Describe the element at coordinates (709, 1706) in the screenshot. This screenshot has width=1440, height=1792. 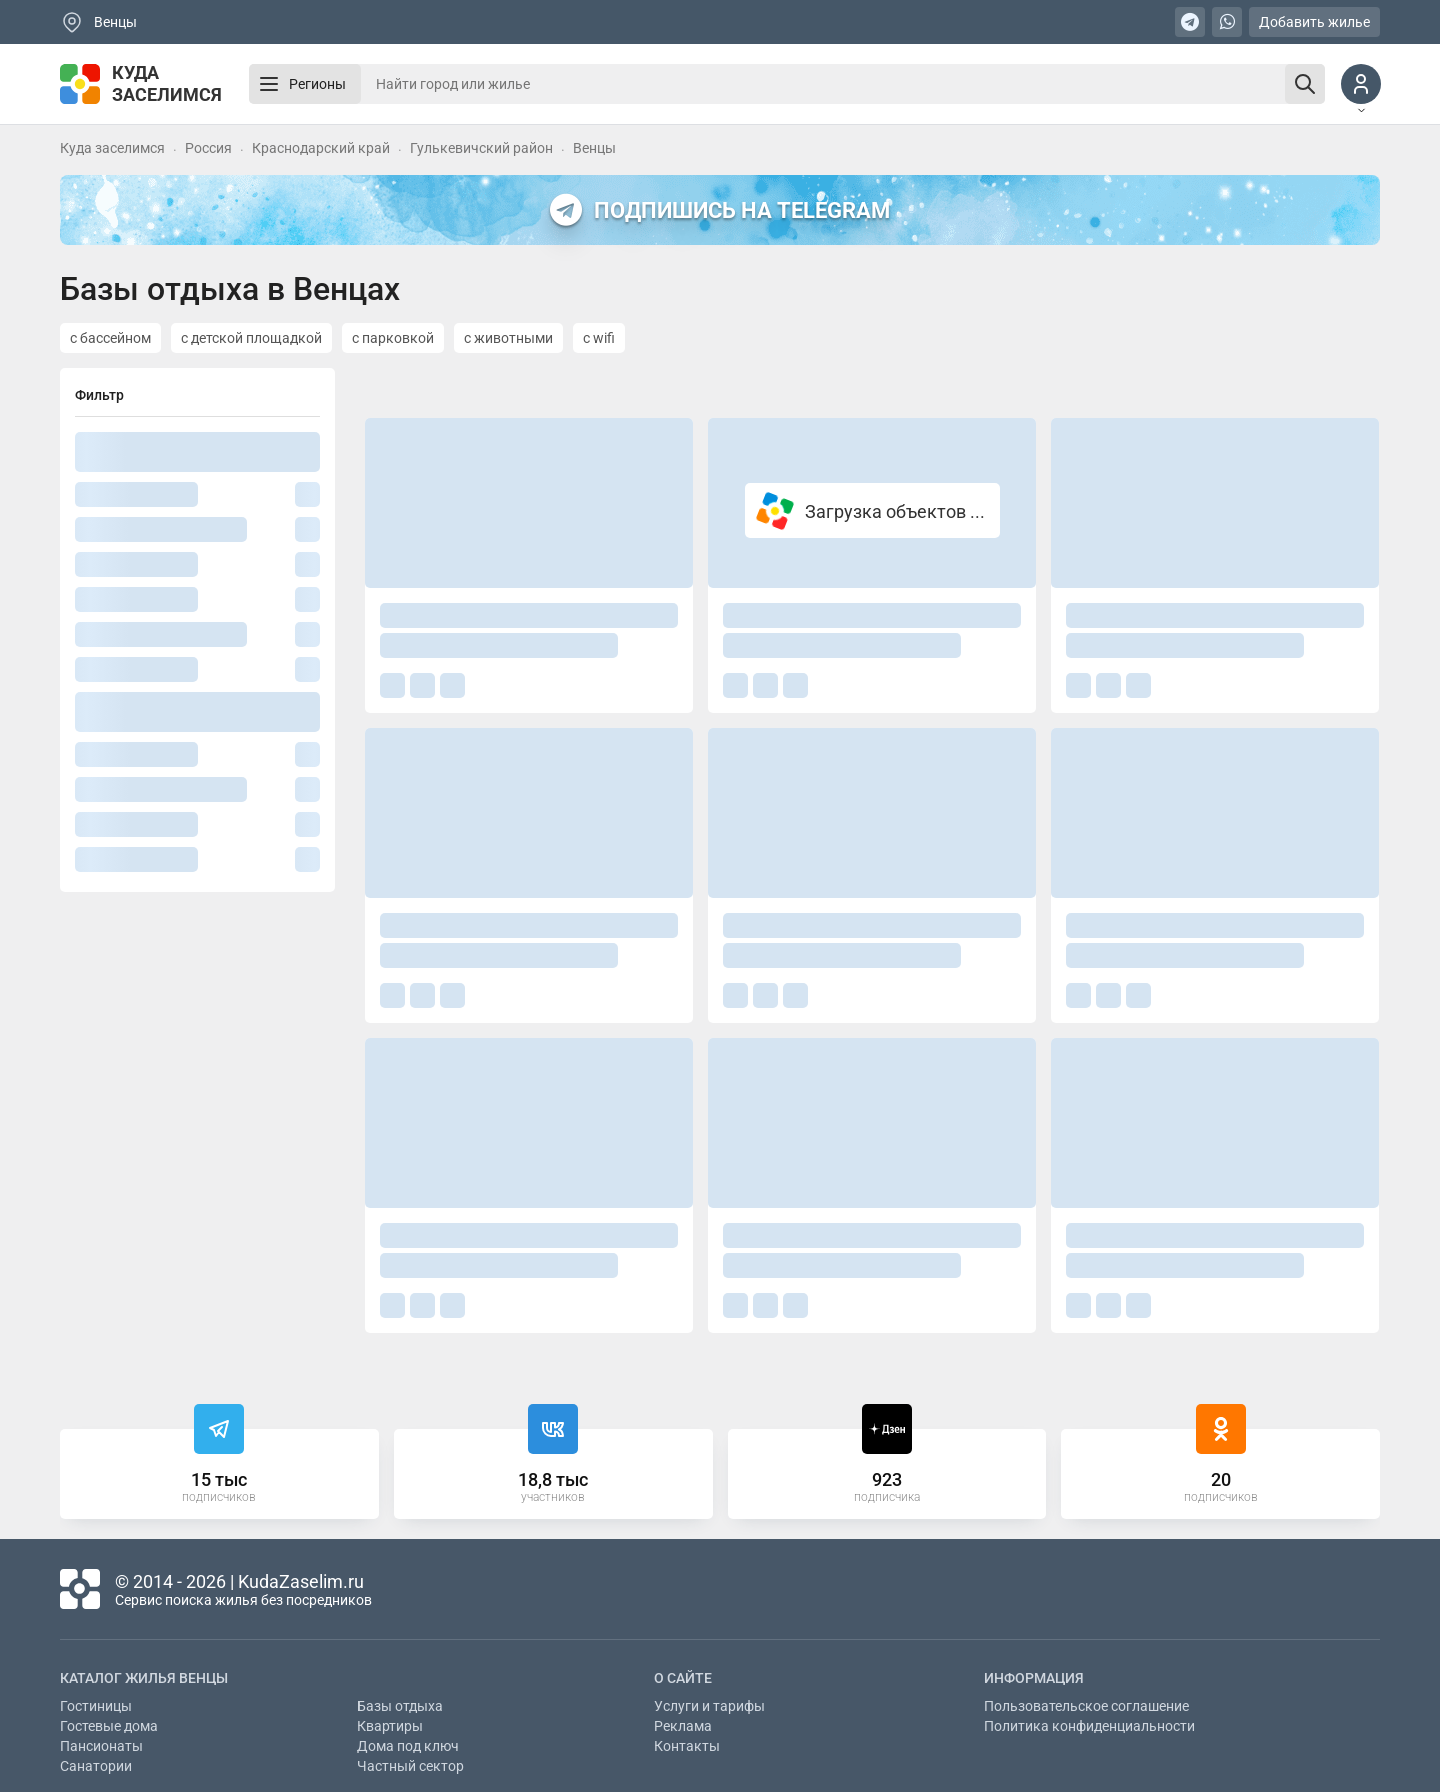
I see `Услуги и тарифы` at that location.